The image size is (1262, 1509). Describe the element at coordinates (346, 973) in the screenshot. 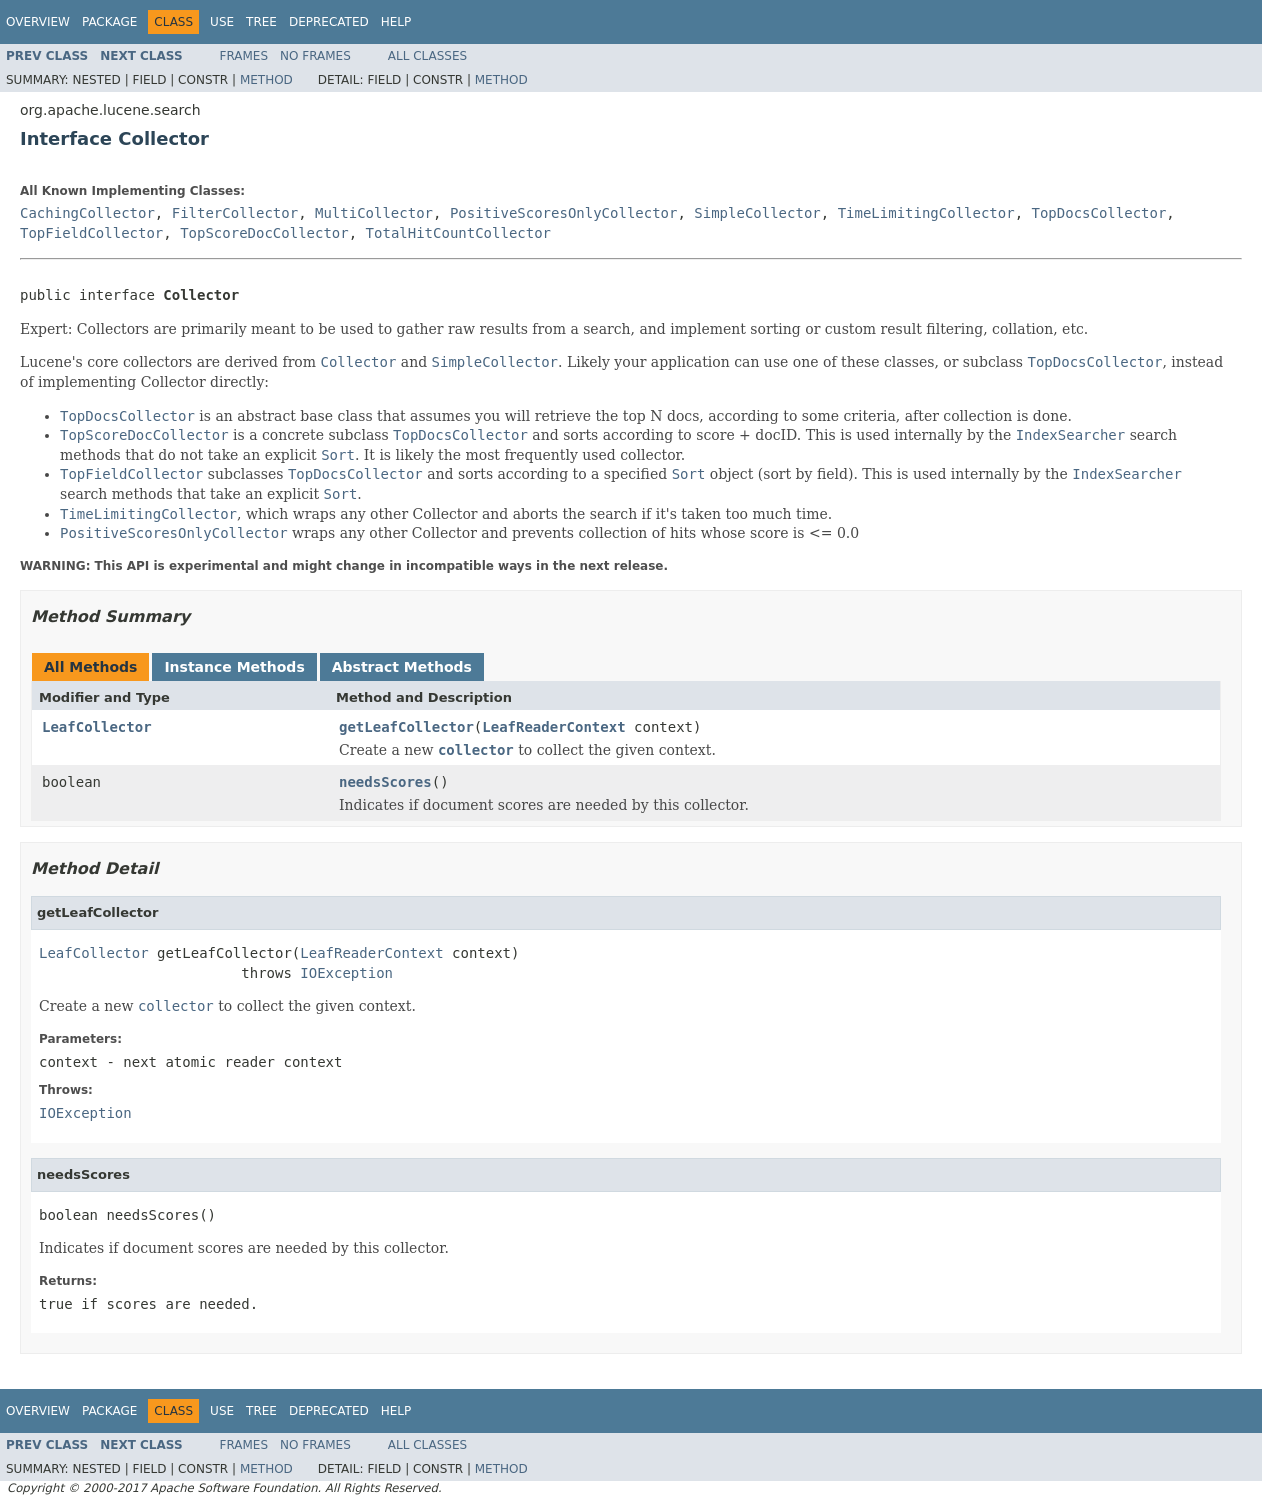

I see `IOException` at that location.